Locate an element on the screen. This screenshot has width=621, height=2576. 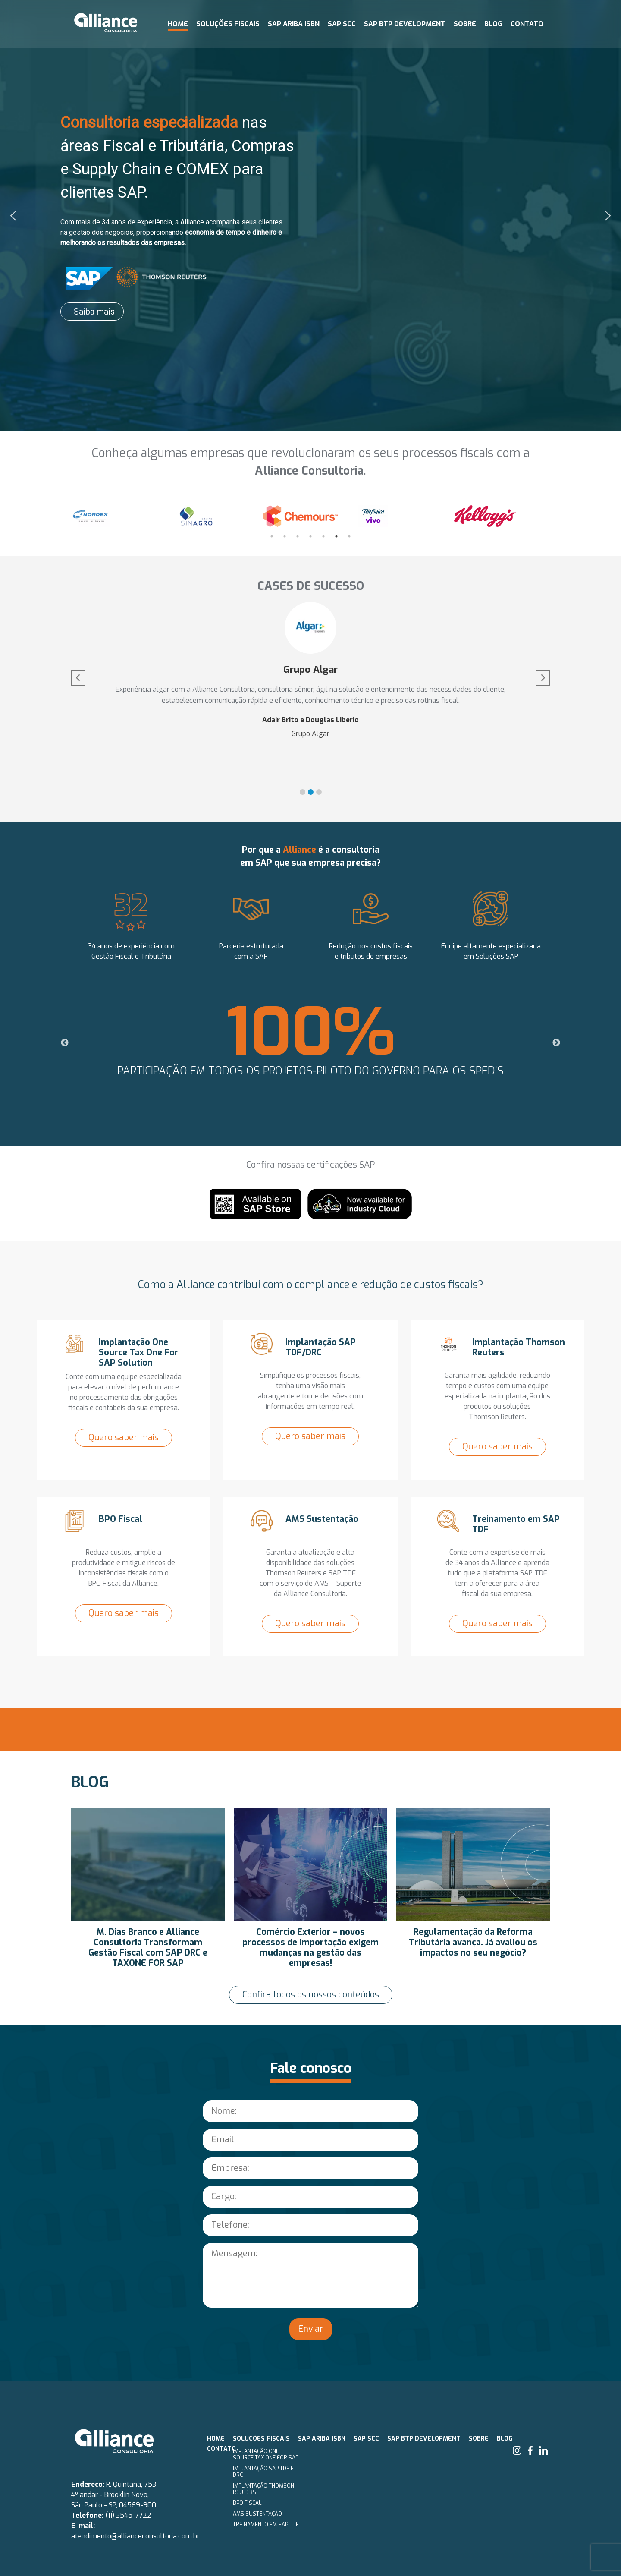
Implantação One Source Tax One for SAP is located at coordinates (265, 2454).